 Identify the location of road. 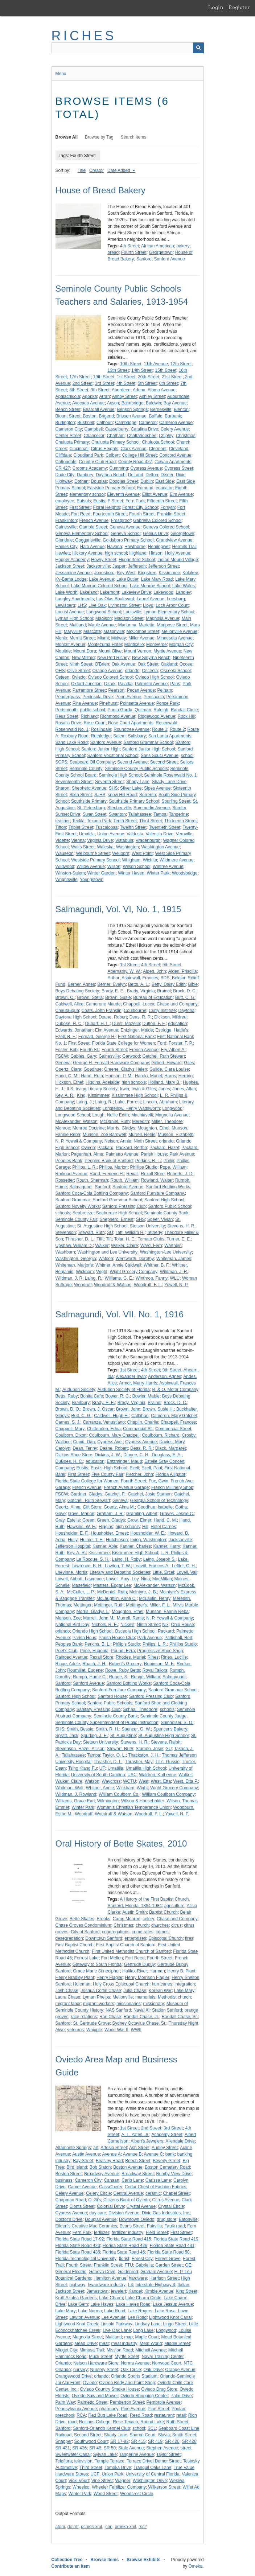
(72, 2421).